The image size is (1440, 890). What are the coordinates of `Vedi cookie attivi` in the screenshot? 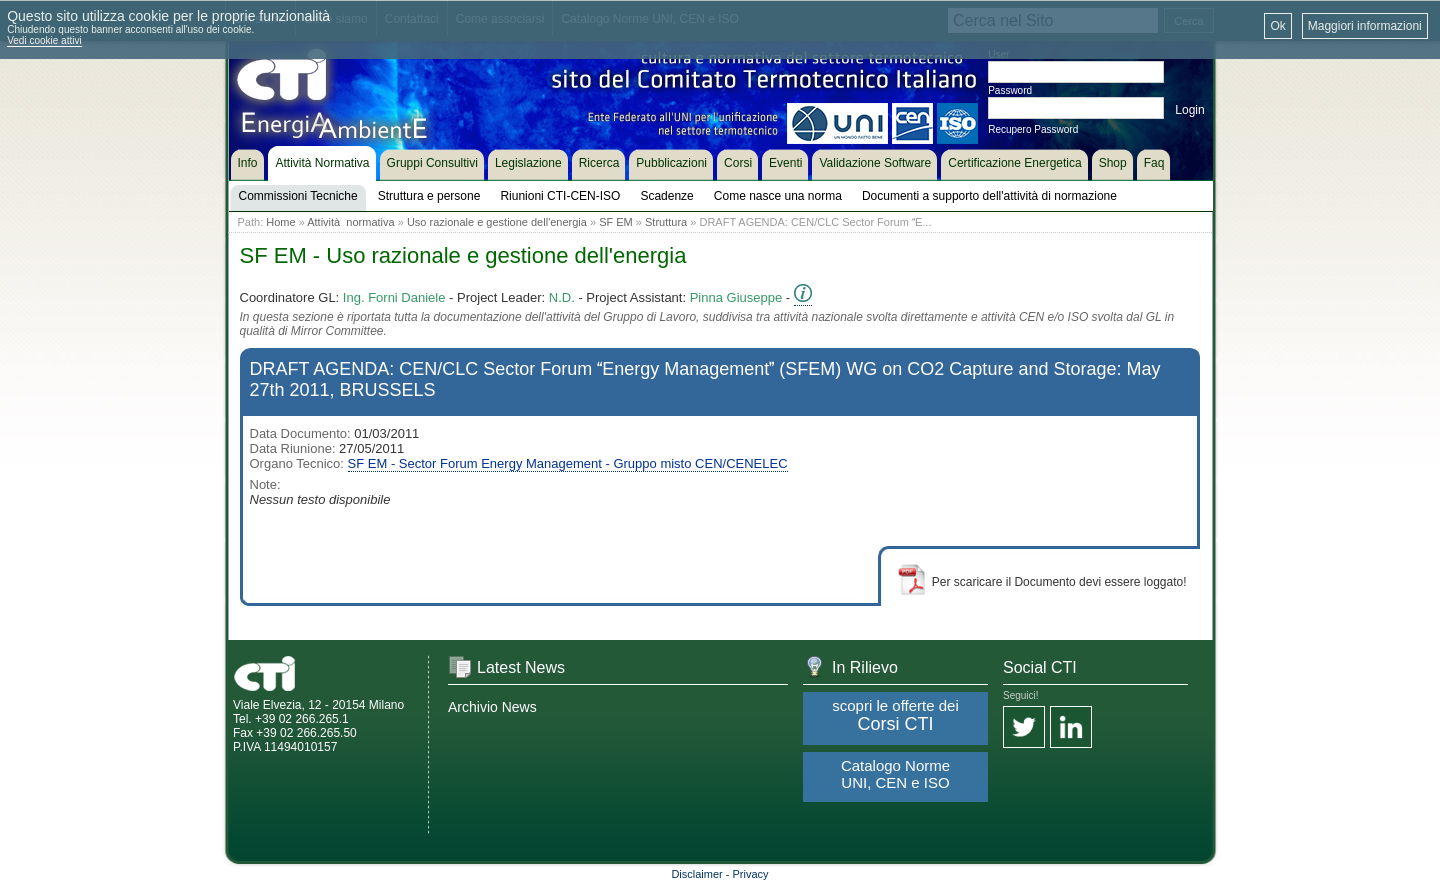 It's located at (44, 40).